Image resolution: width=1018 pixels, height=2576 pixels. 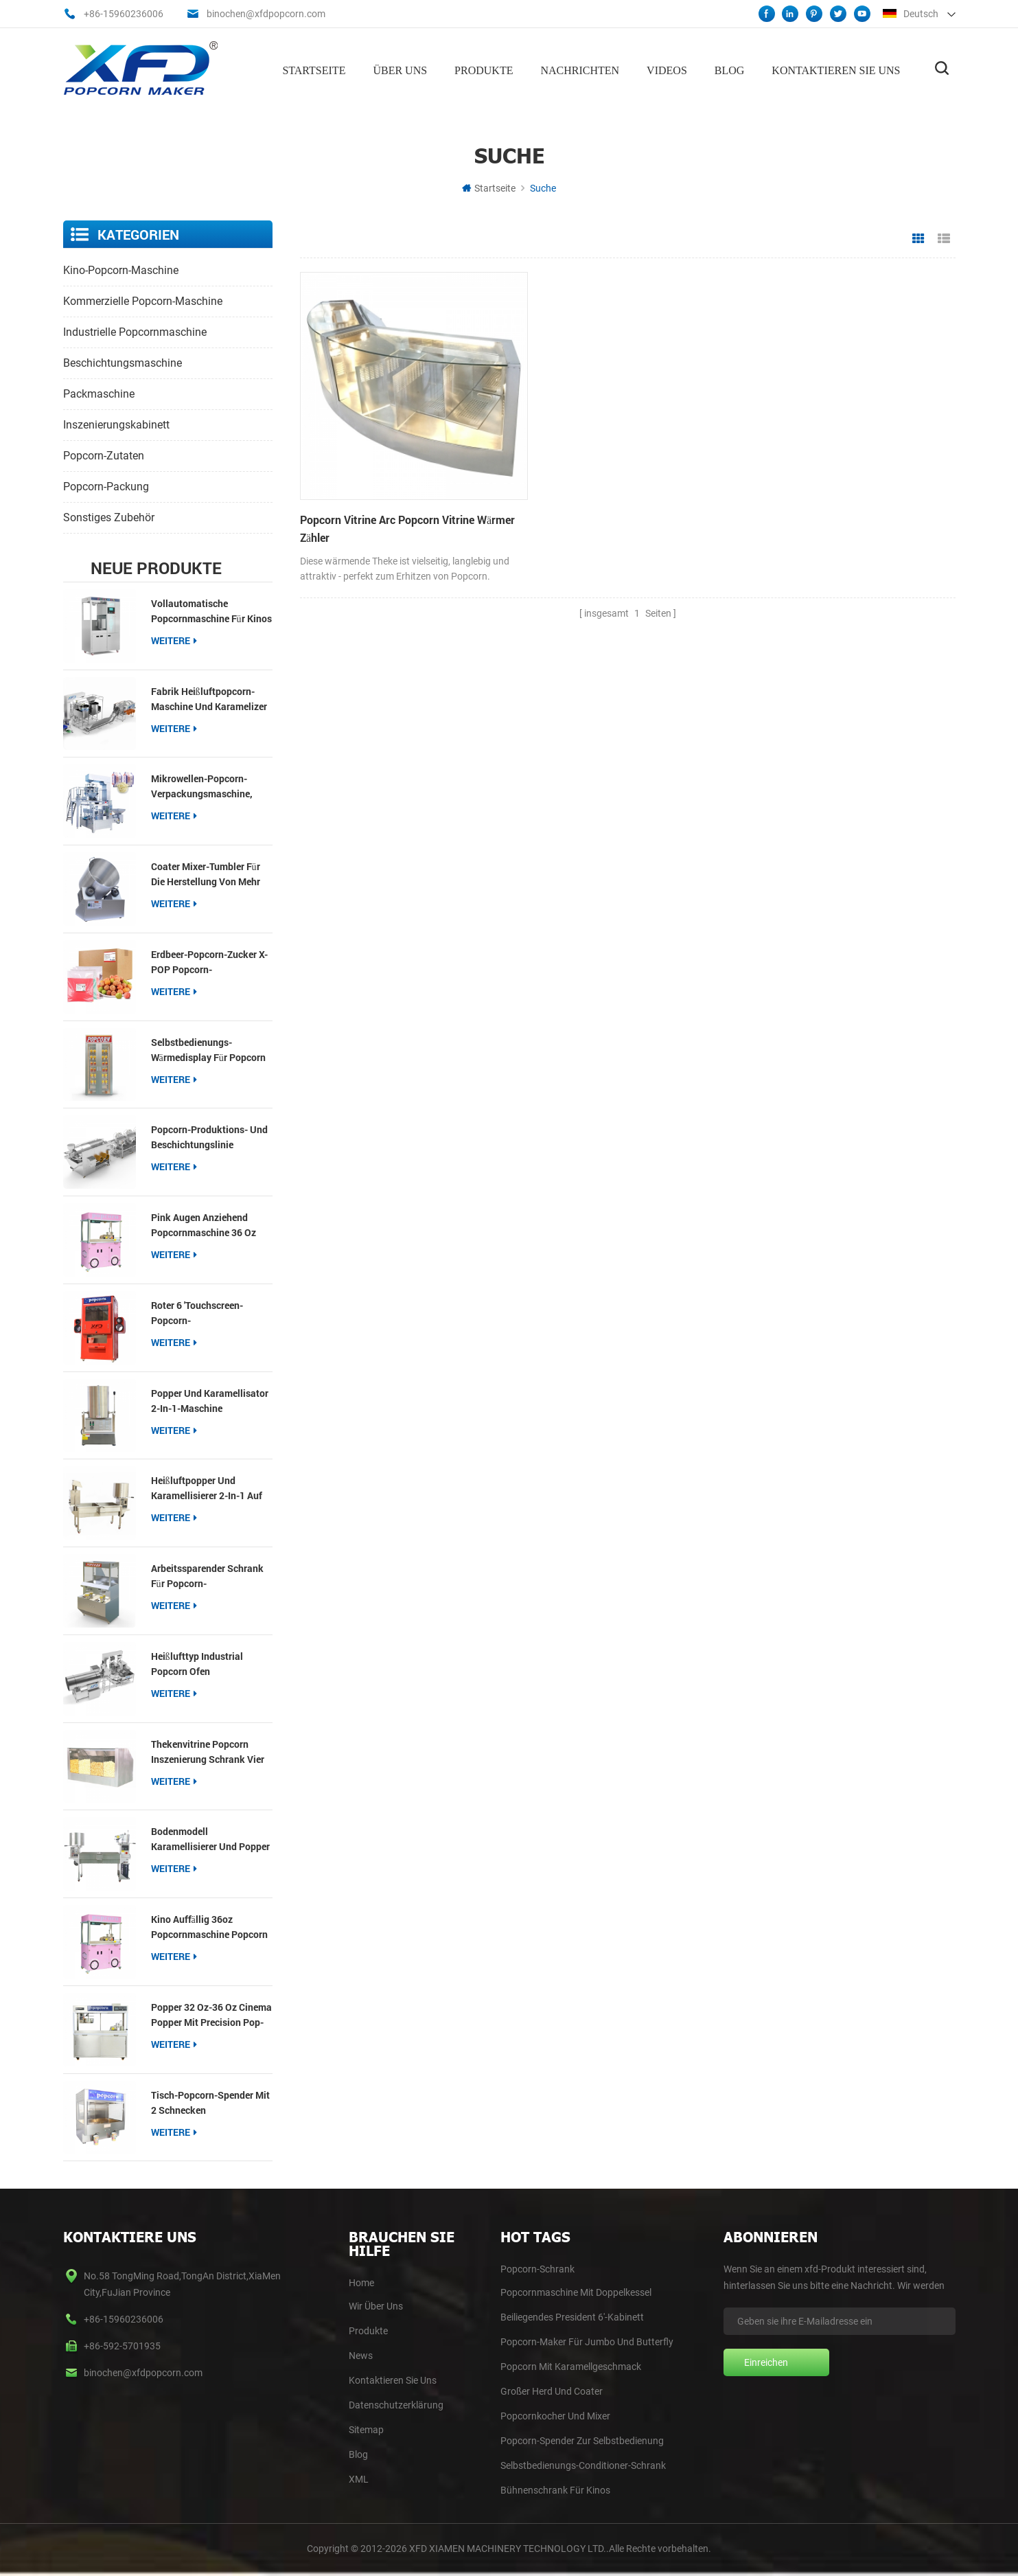 What do you see at coordinates (551, 2390) in the screenshot?
I see `Großer Herd und Coater` at bounding box center [551, 2390].